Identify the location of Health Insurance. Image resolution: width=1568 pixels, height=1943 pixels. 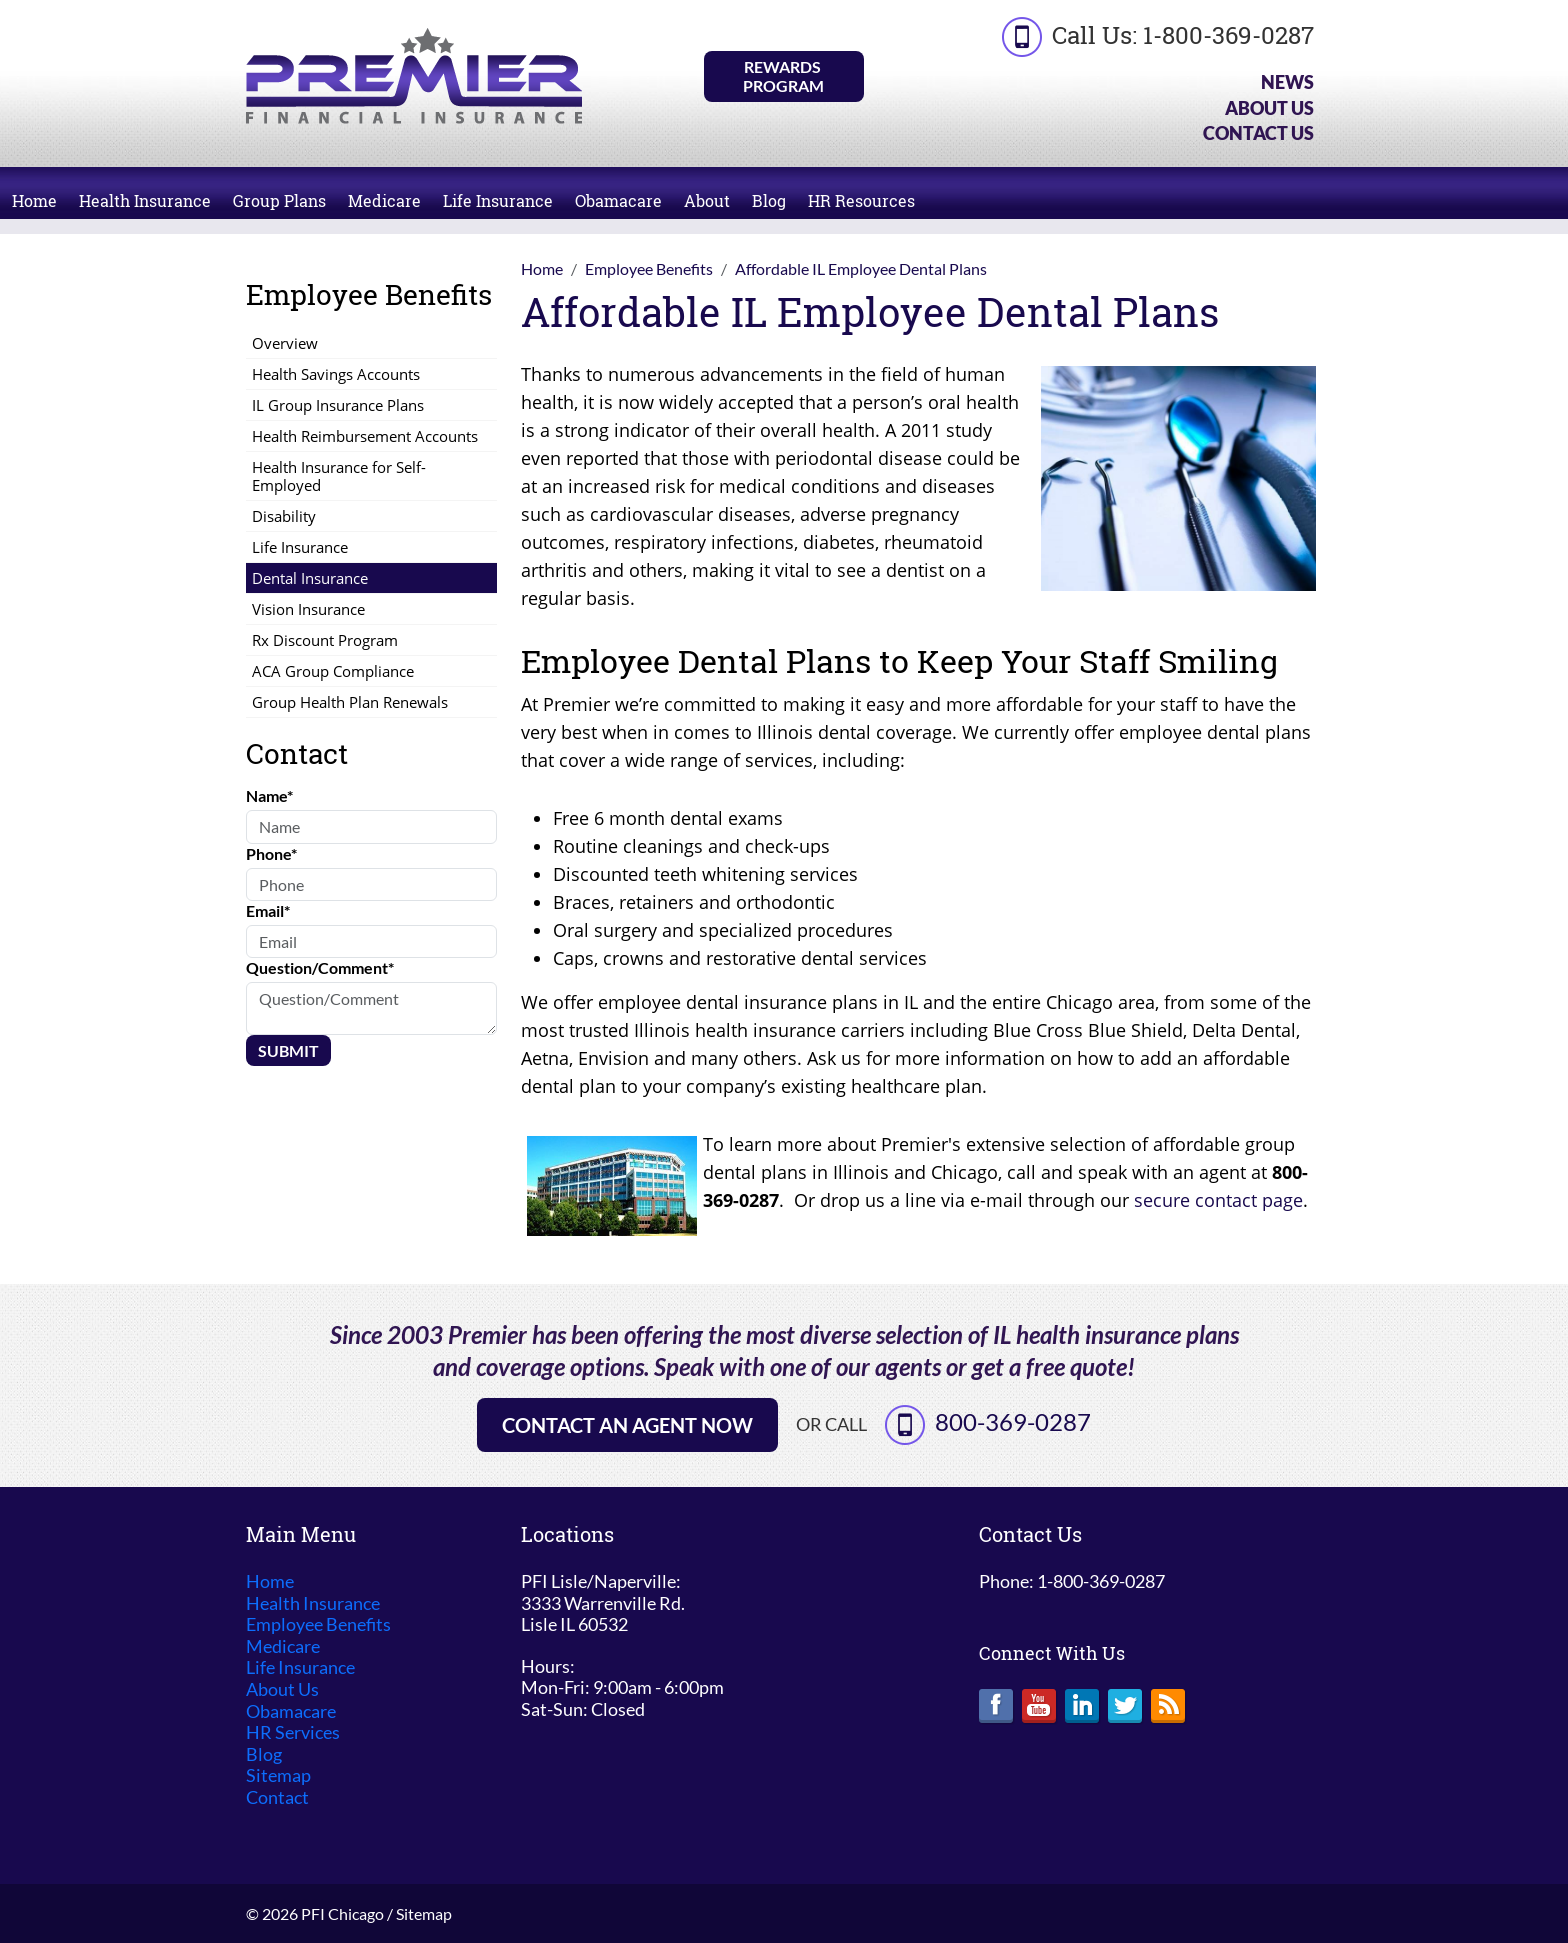
(145, 200).